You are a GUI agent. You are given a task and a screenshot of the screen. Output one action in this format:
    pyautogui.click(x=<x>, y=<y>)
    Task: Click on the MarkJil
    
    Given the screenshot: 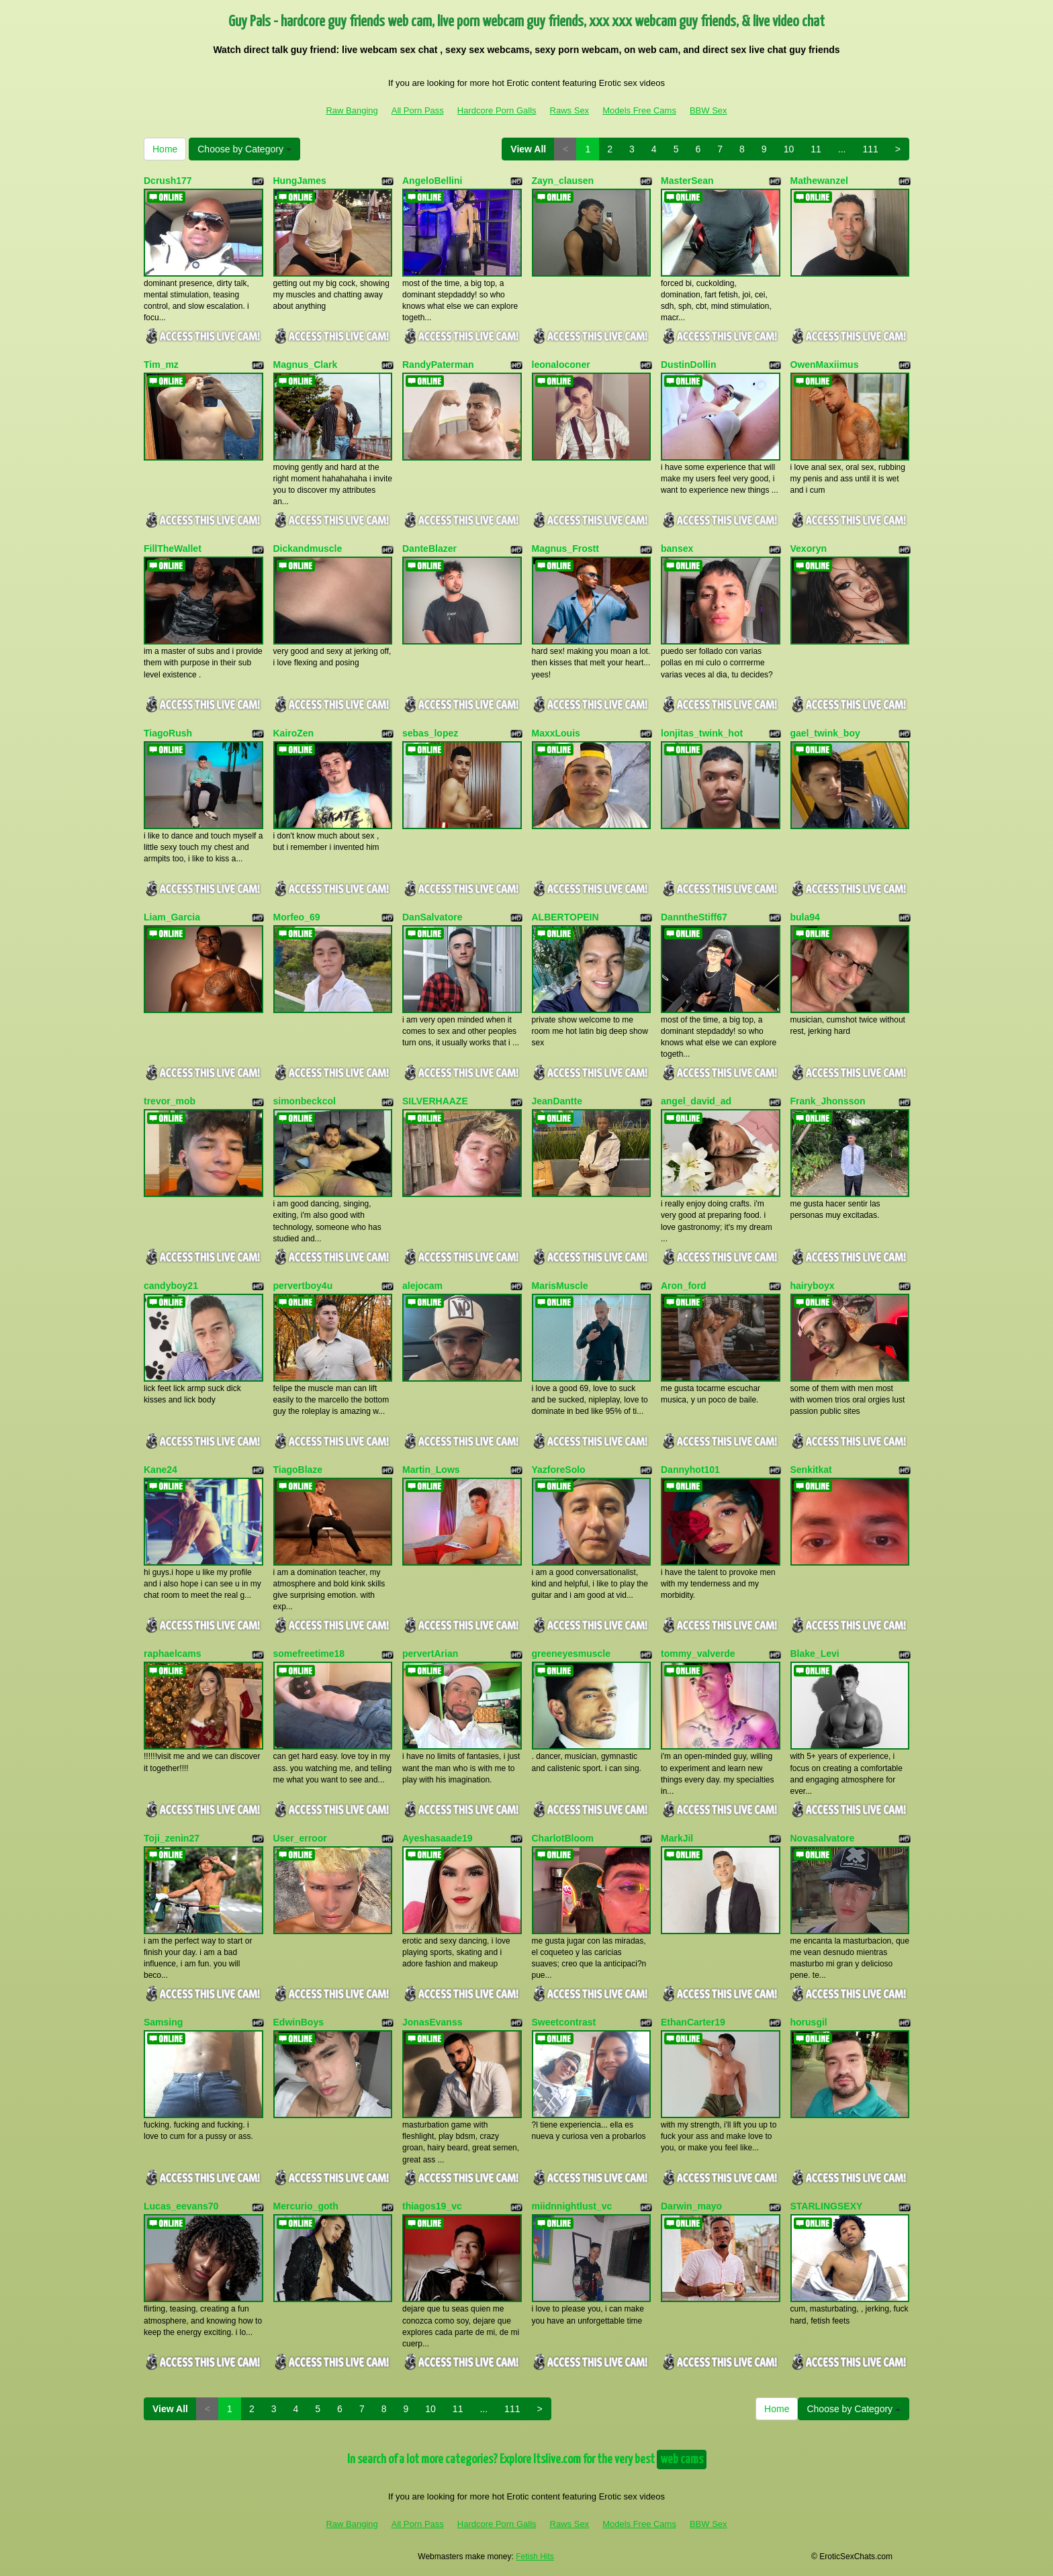 What is the action you would take?
    pyautogui.click(x=677, y=1838)
    